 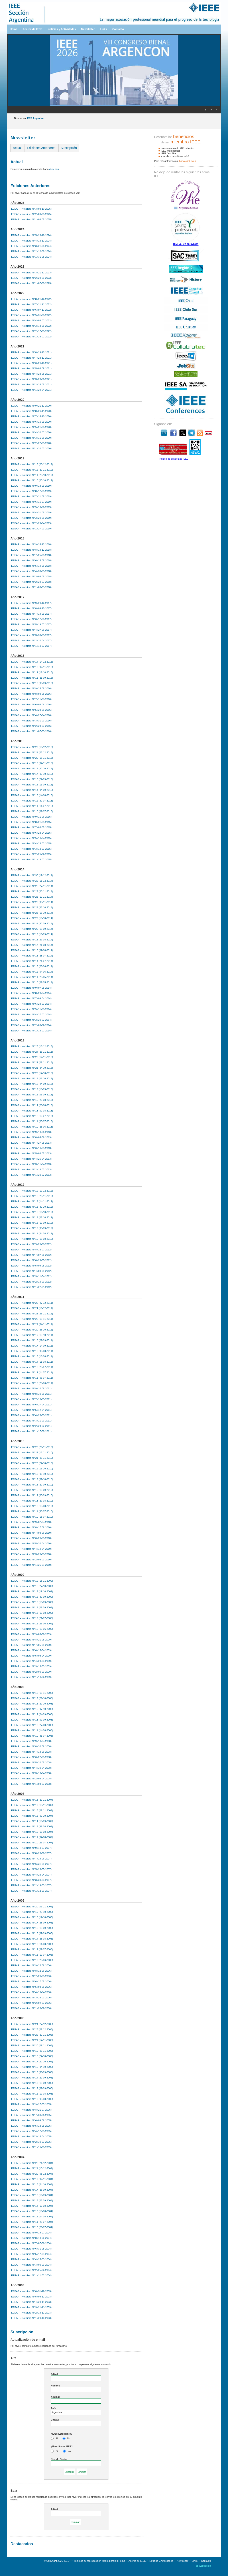 What do you see at coordinates (30, 1548) in the screenshot?
I see `IEEEAR - Noticiero Nº 4 (19-04-2010)` at bounding box center [30, 1548].